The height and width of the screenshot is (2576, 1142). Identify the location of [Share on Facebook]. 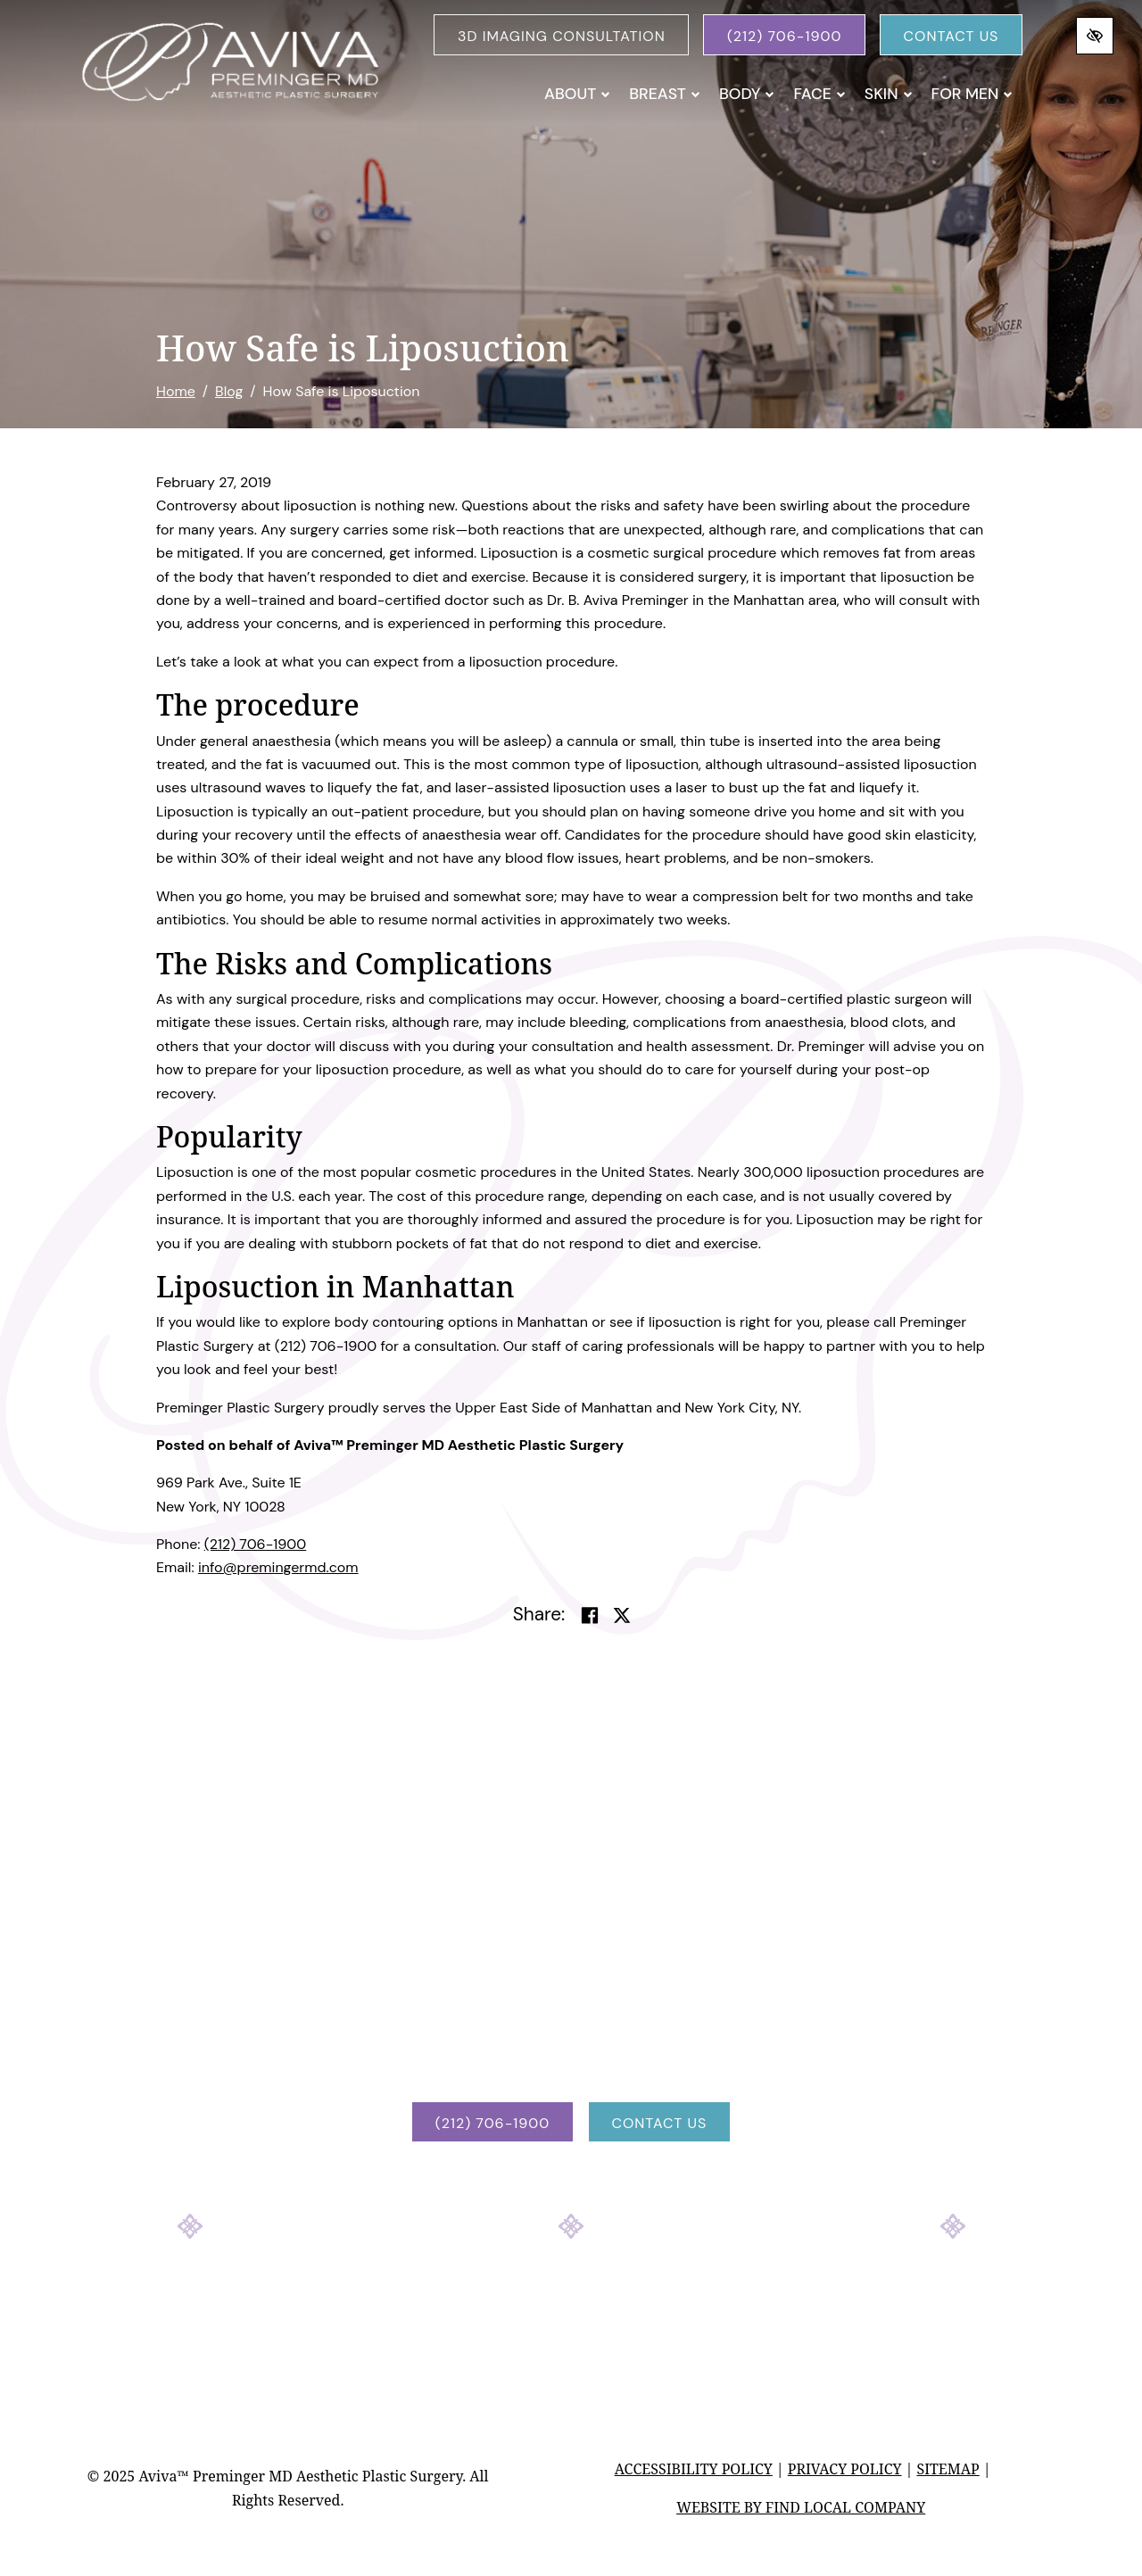
(589, 1616).